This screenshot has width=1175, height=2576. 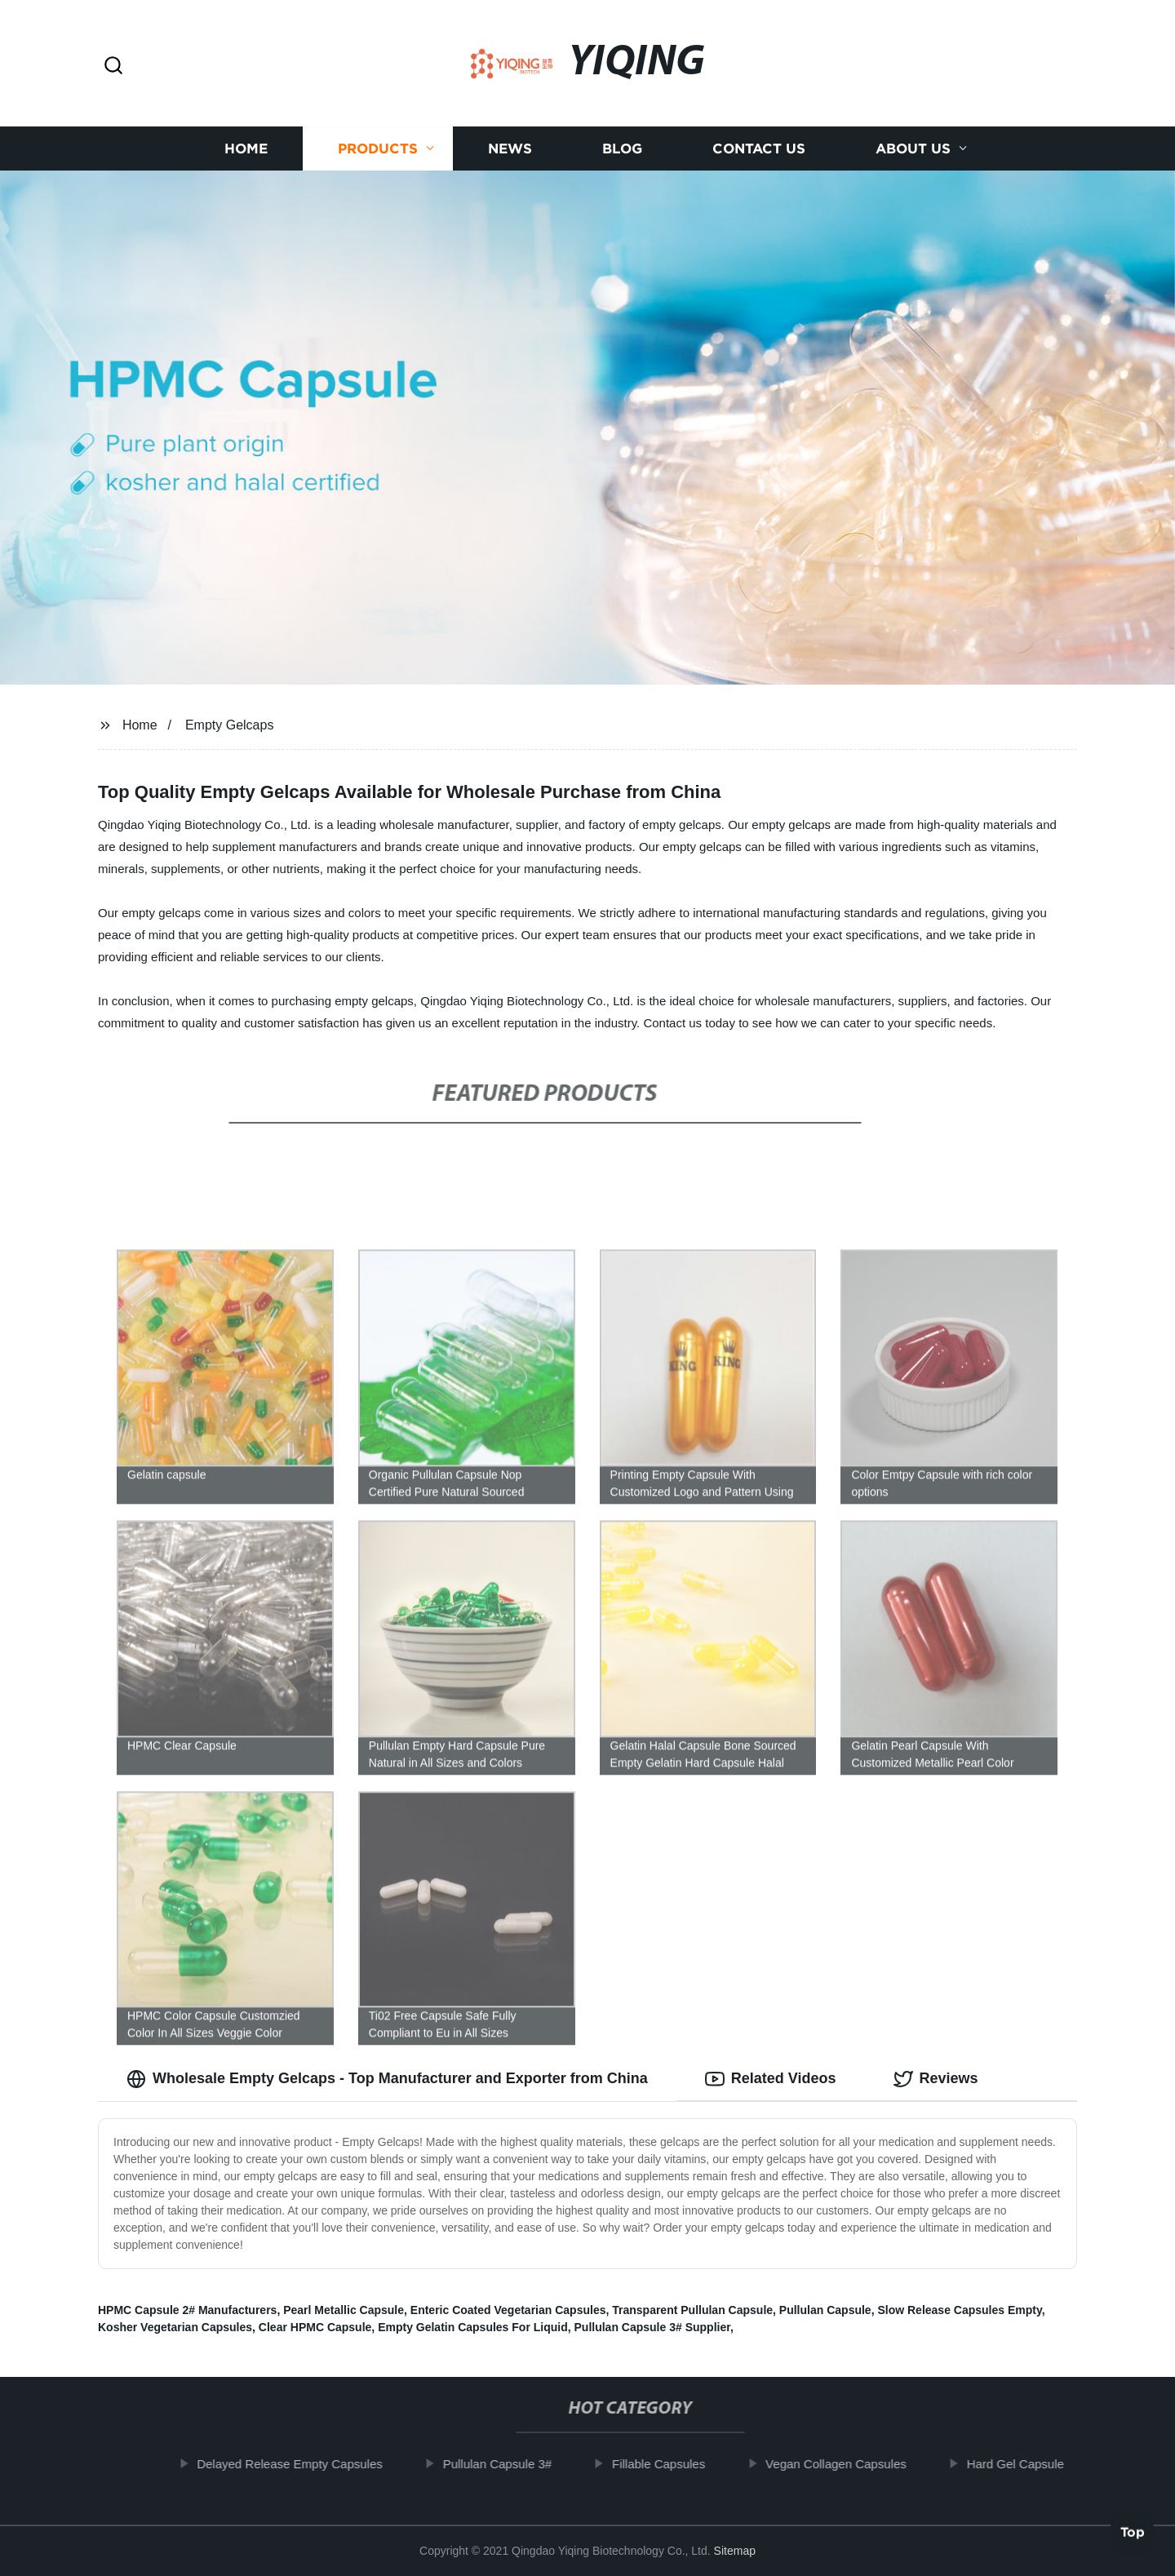 I want to click on Blog, so click(x=622, y=149).